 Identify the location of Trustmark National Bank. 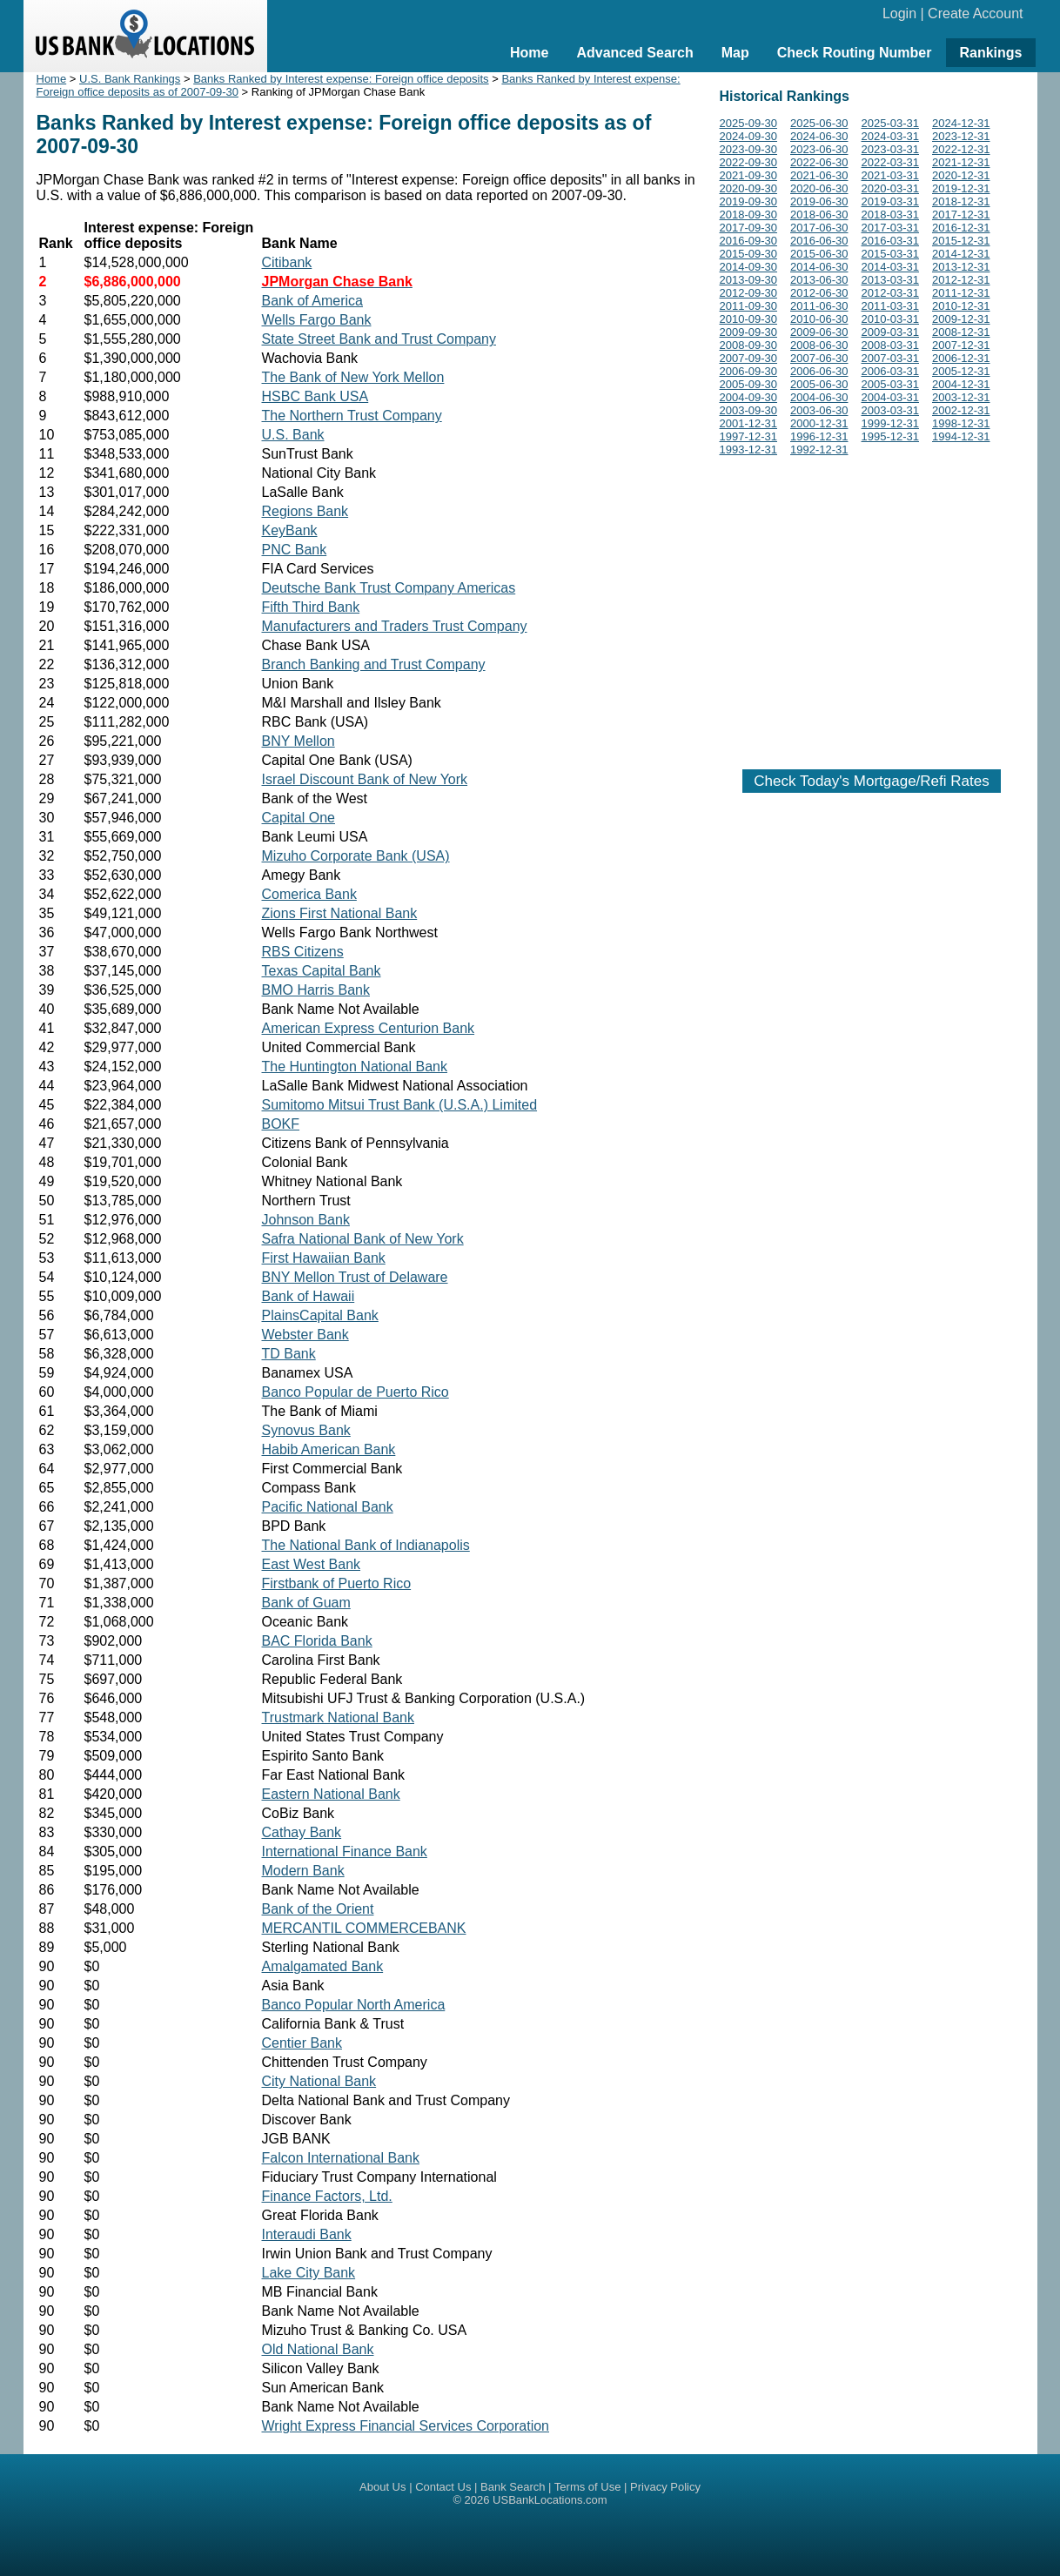
(338, 1717).